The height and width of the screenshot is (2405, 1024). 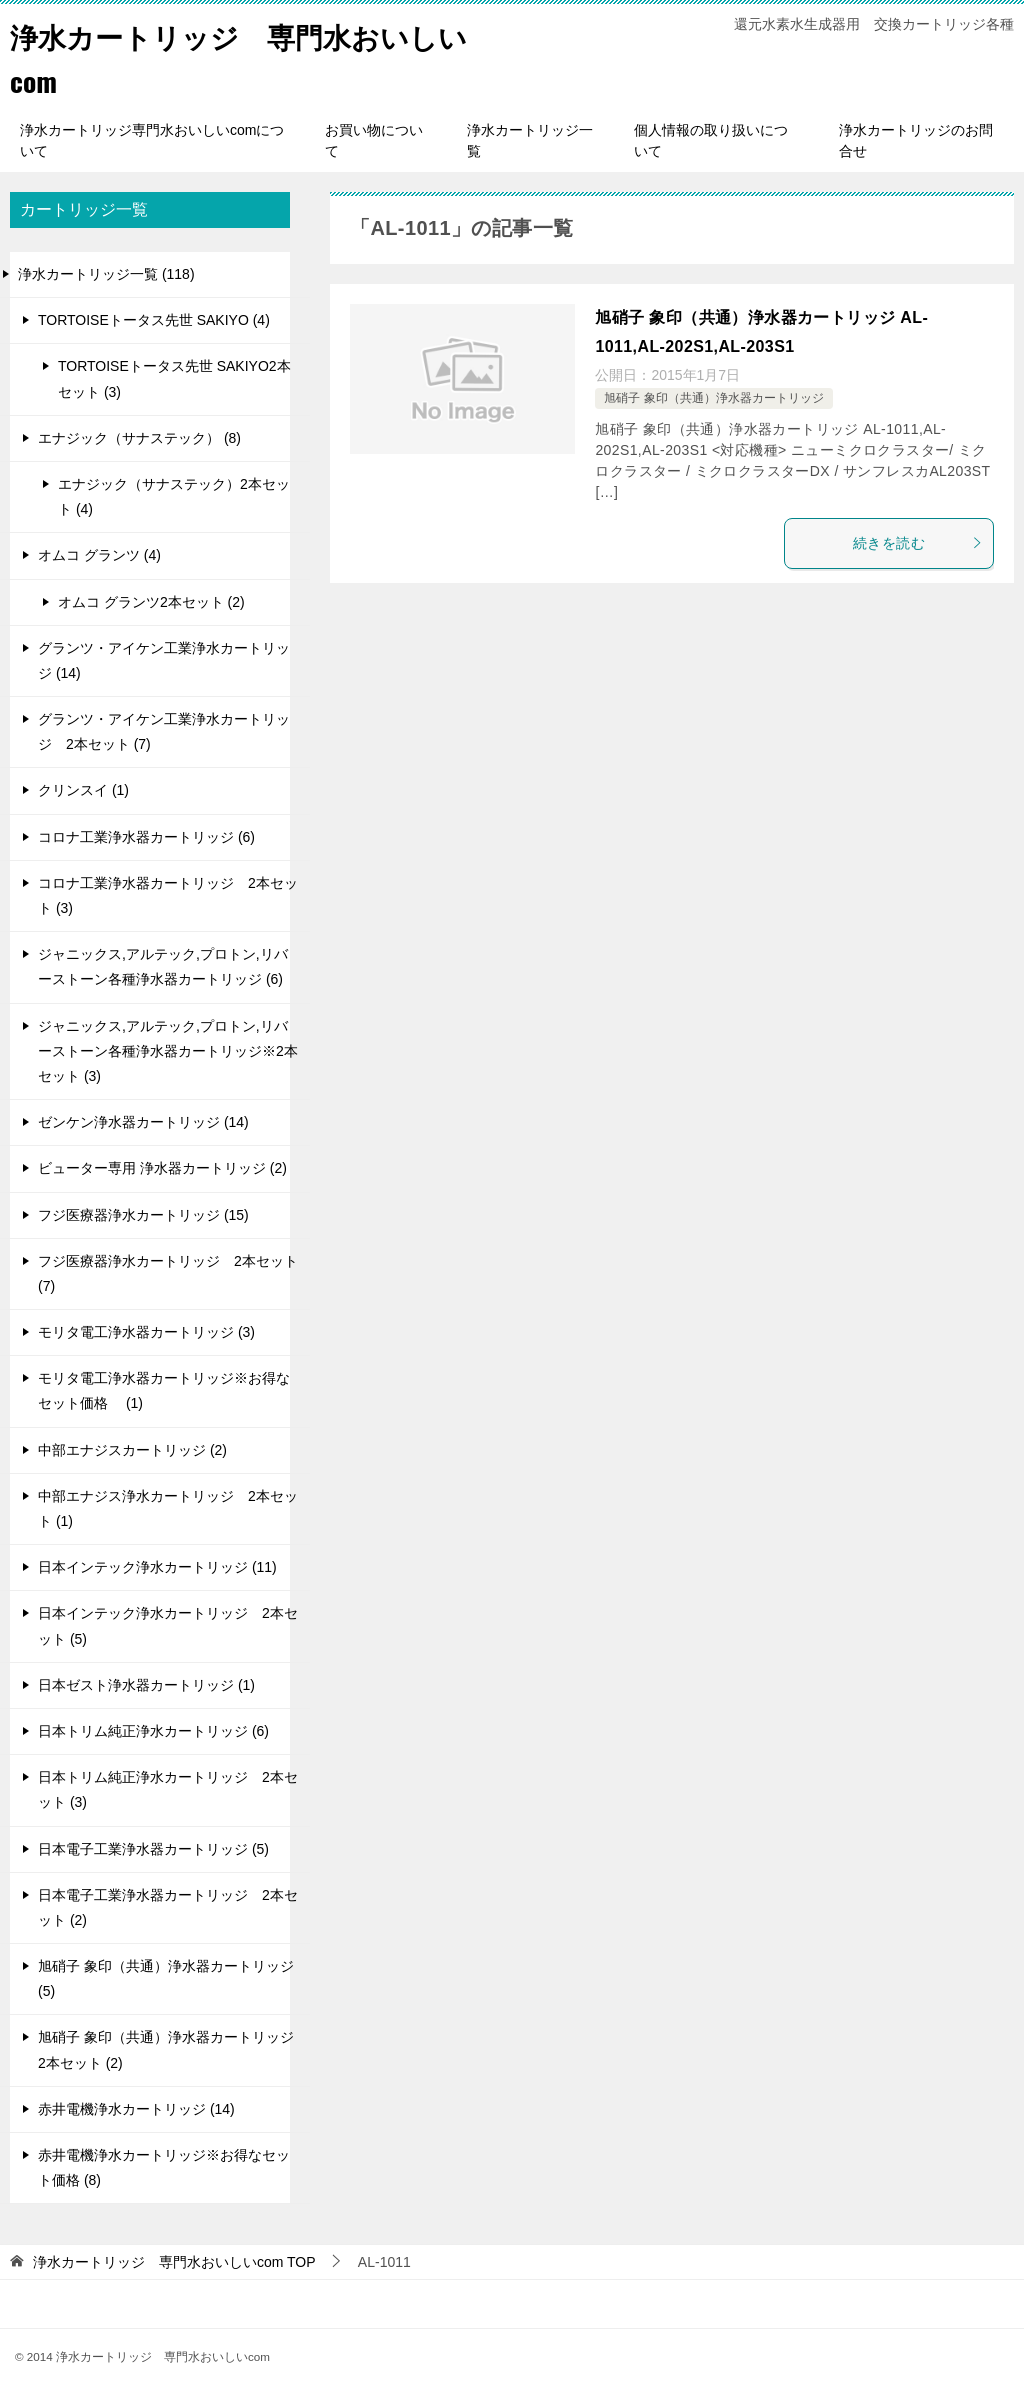 I want to click on 浄水カートリッジ専門水おいしいcomについて, so click(x=152, y=140).